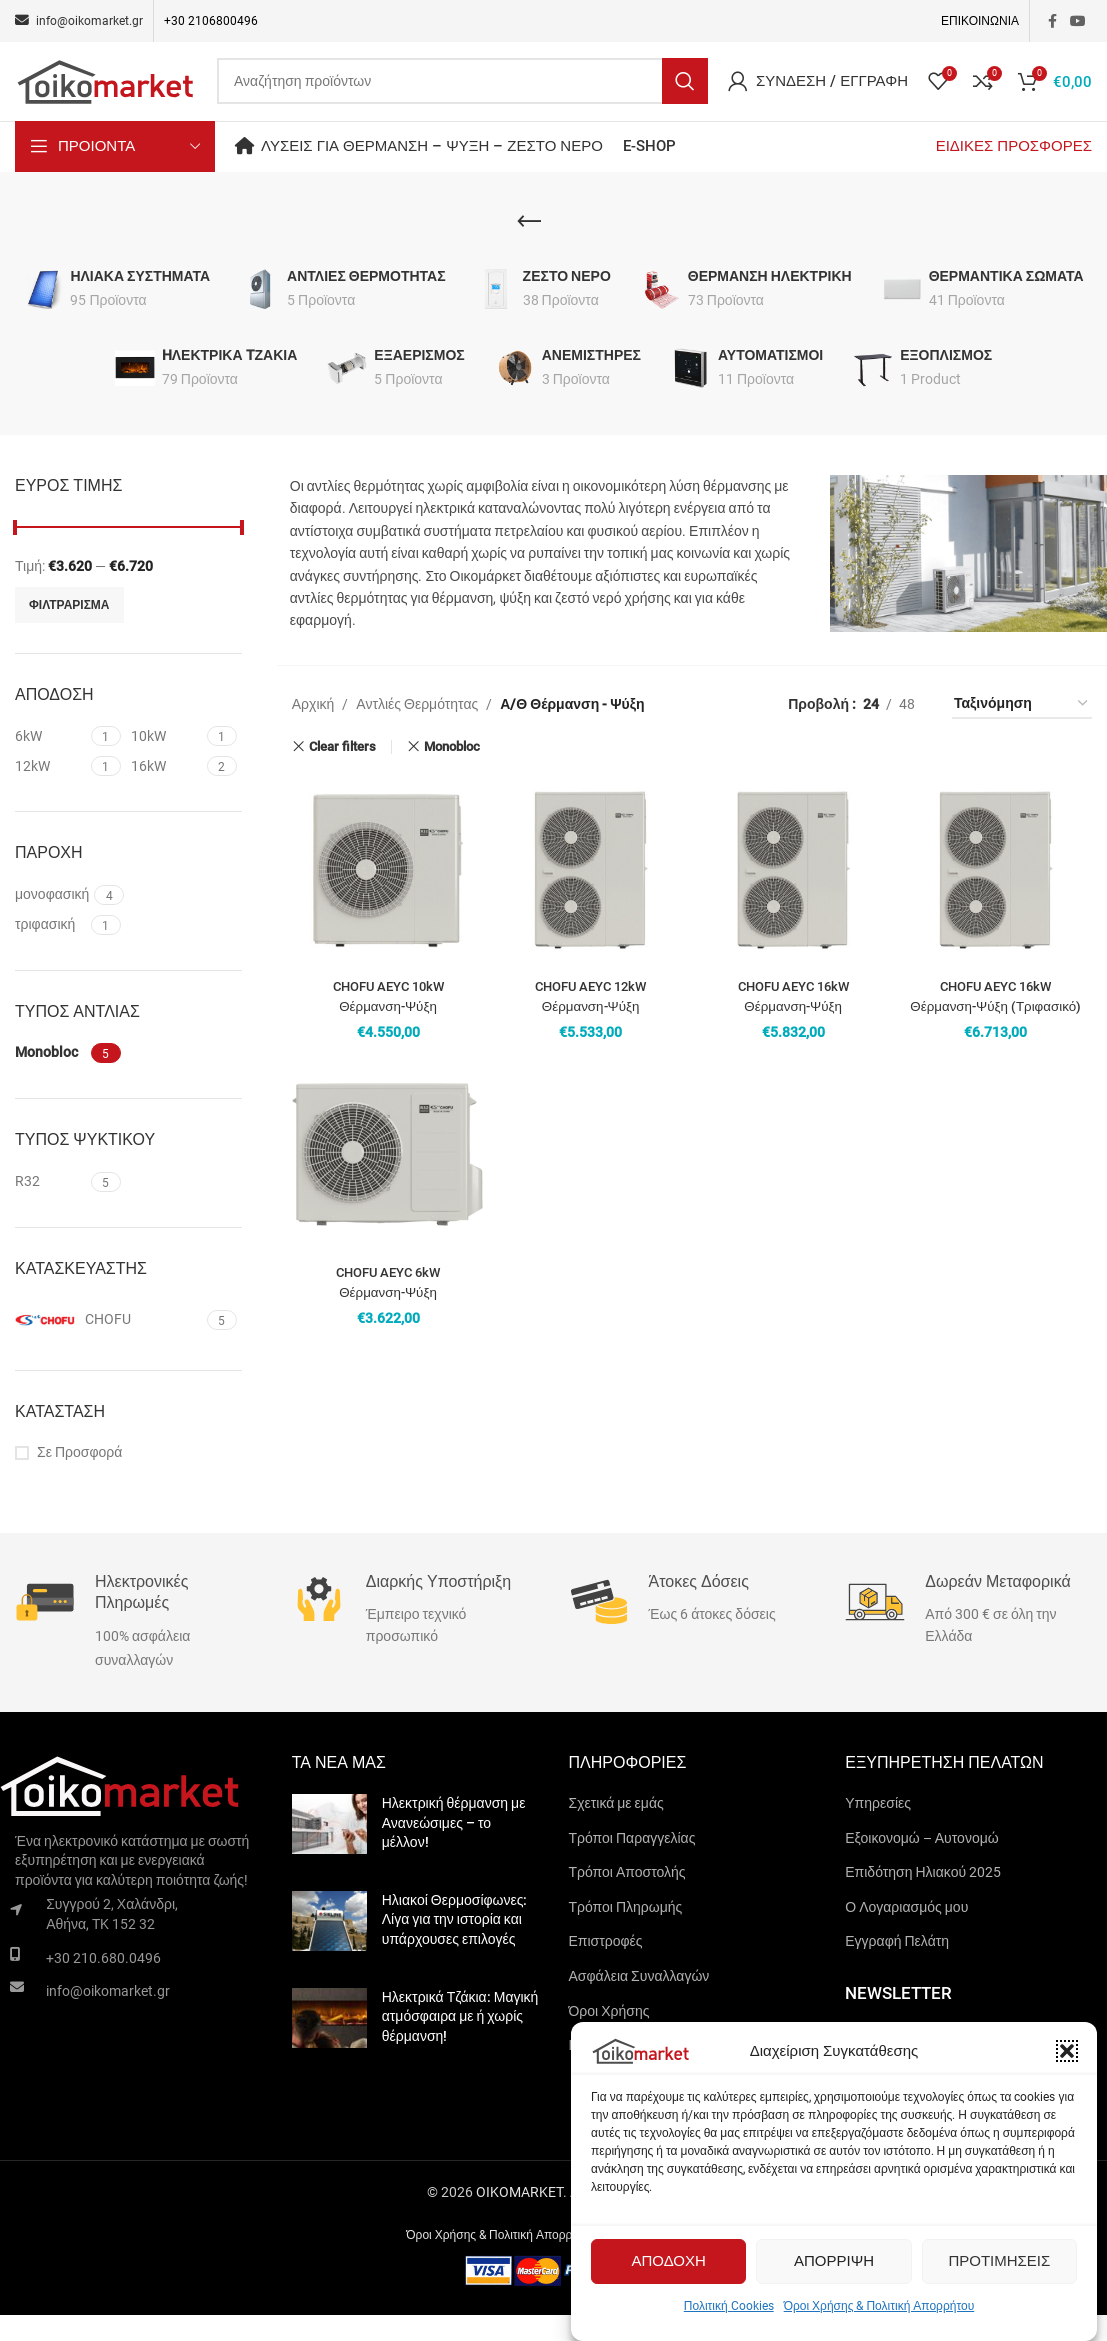  What do you see at coordinates (69, 630) in the screenshot?
I see `Φιλτραρισμα` at bounding box center [69, 630].